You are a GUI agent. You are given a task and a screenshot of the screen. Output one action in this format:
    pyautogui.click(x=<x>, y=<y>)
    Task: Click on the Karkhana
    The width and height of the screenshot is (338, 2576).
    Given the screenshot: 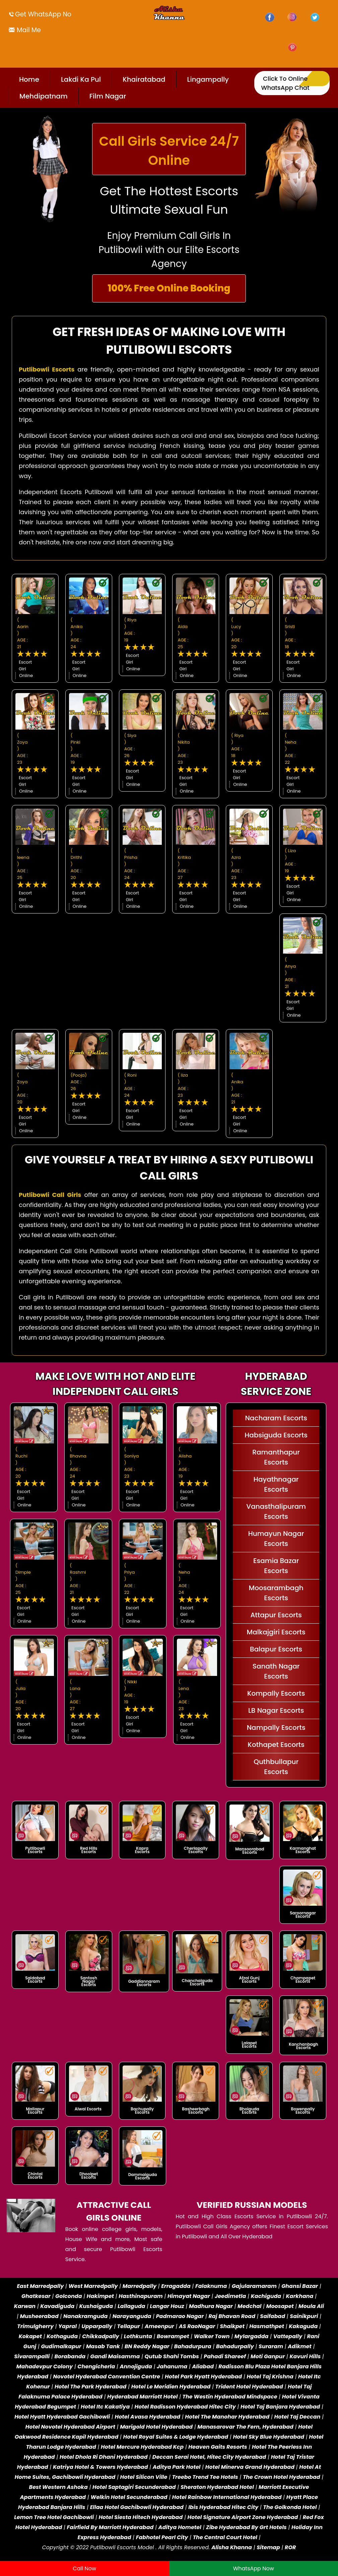 What is the action you would take?
    pyautogui.click(x=299, y=2296)
    